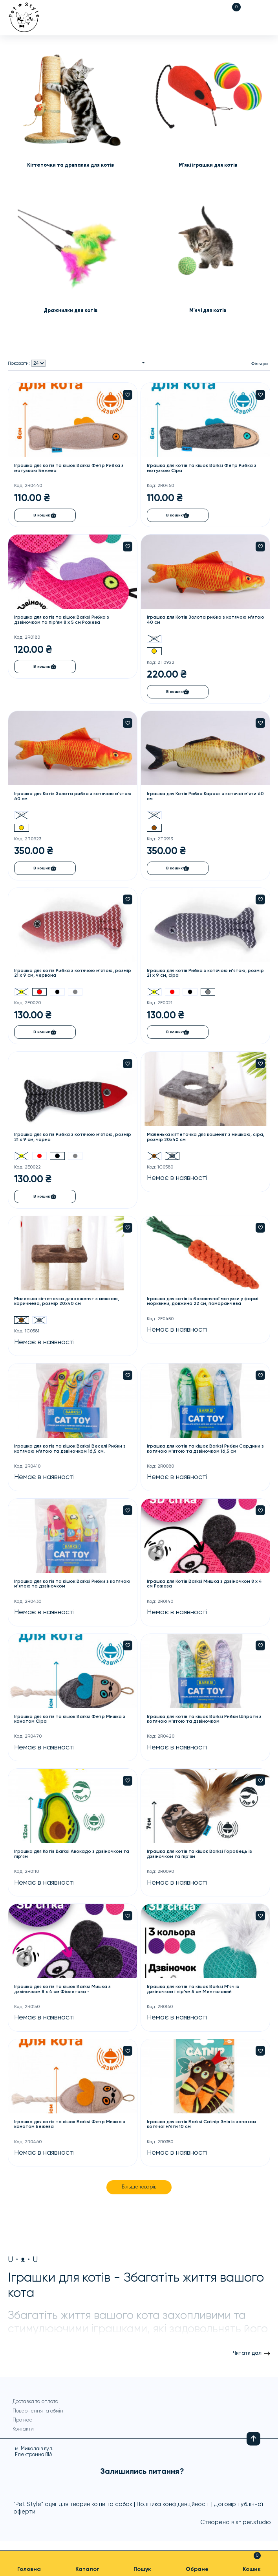 Image resolution: width=278 pixels, height=2576 pixels. What do you see at coordinates (205, 1722) in the screenshot?
I see `Іграшка для котів та кішок Barksi Рибки Шпроти з котячою м'ятою та дзвіночком` at bounding box center [205, 1722].